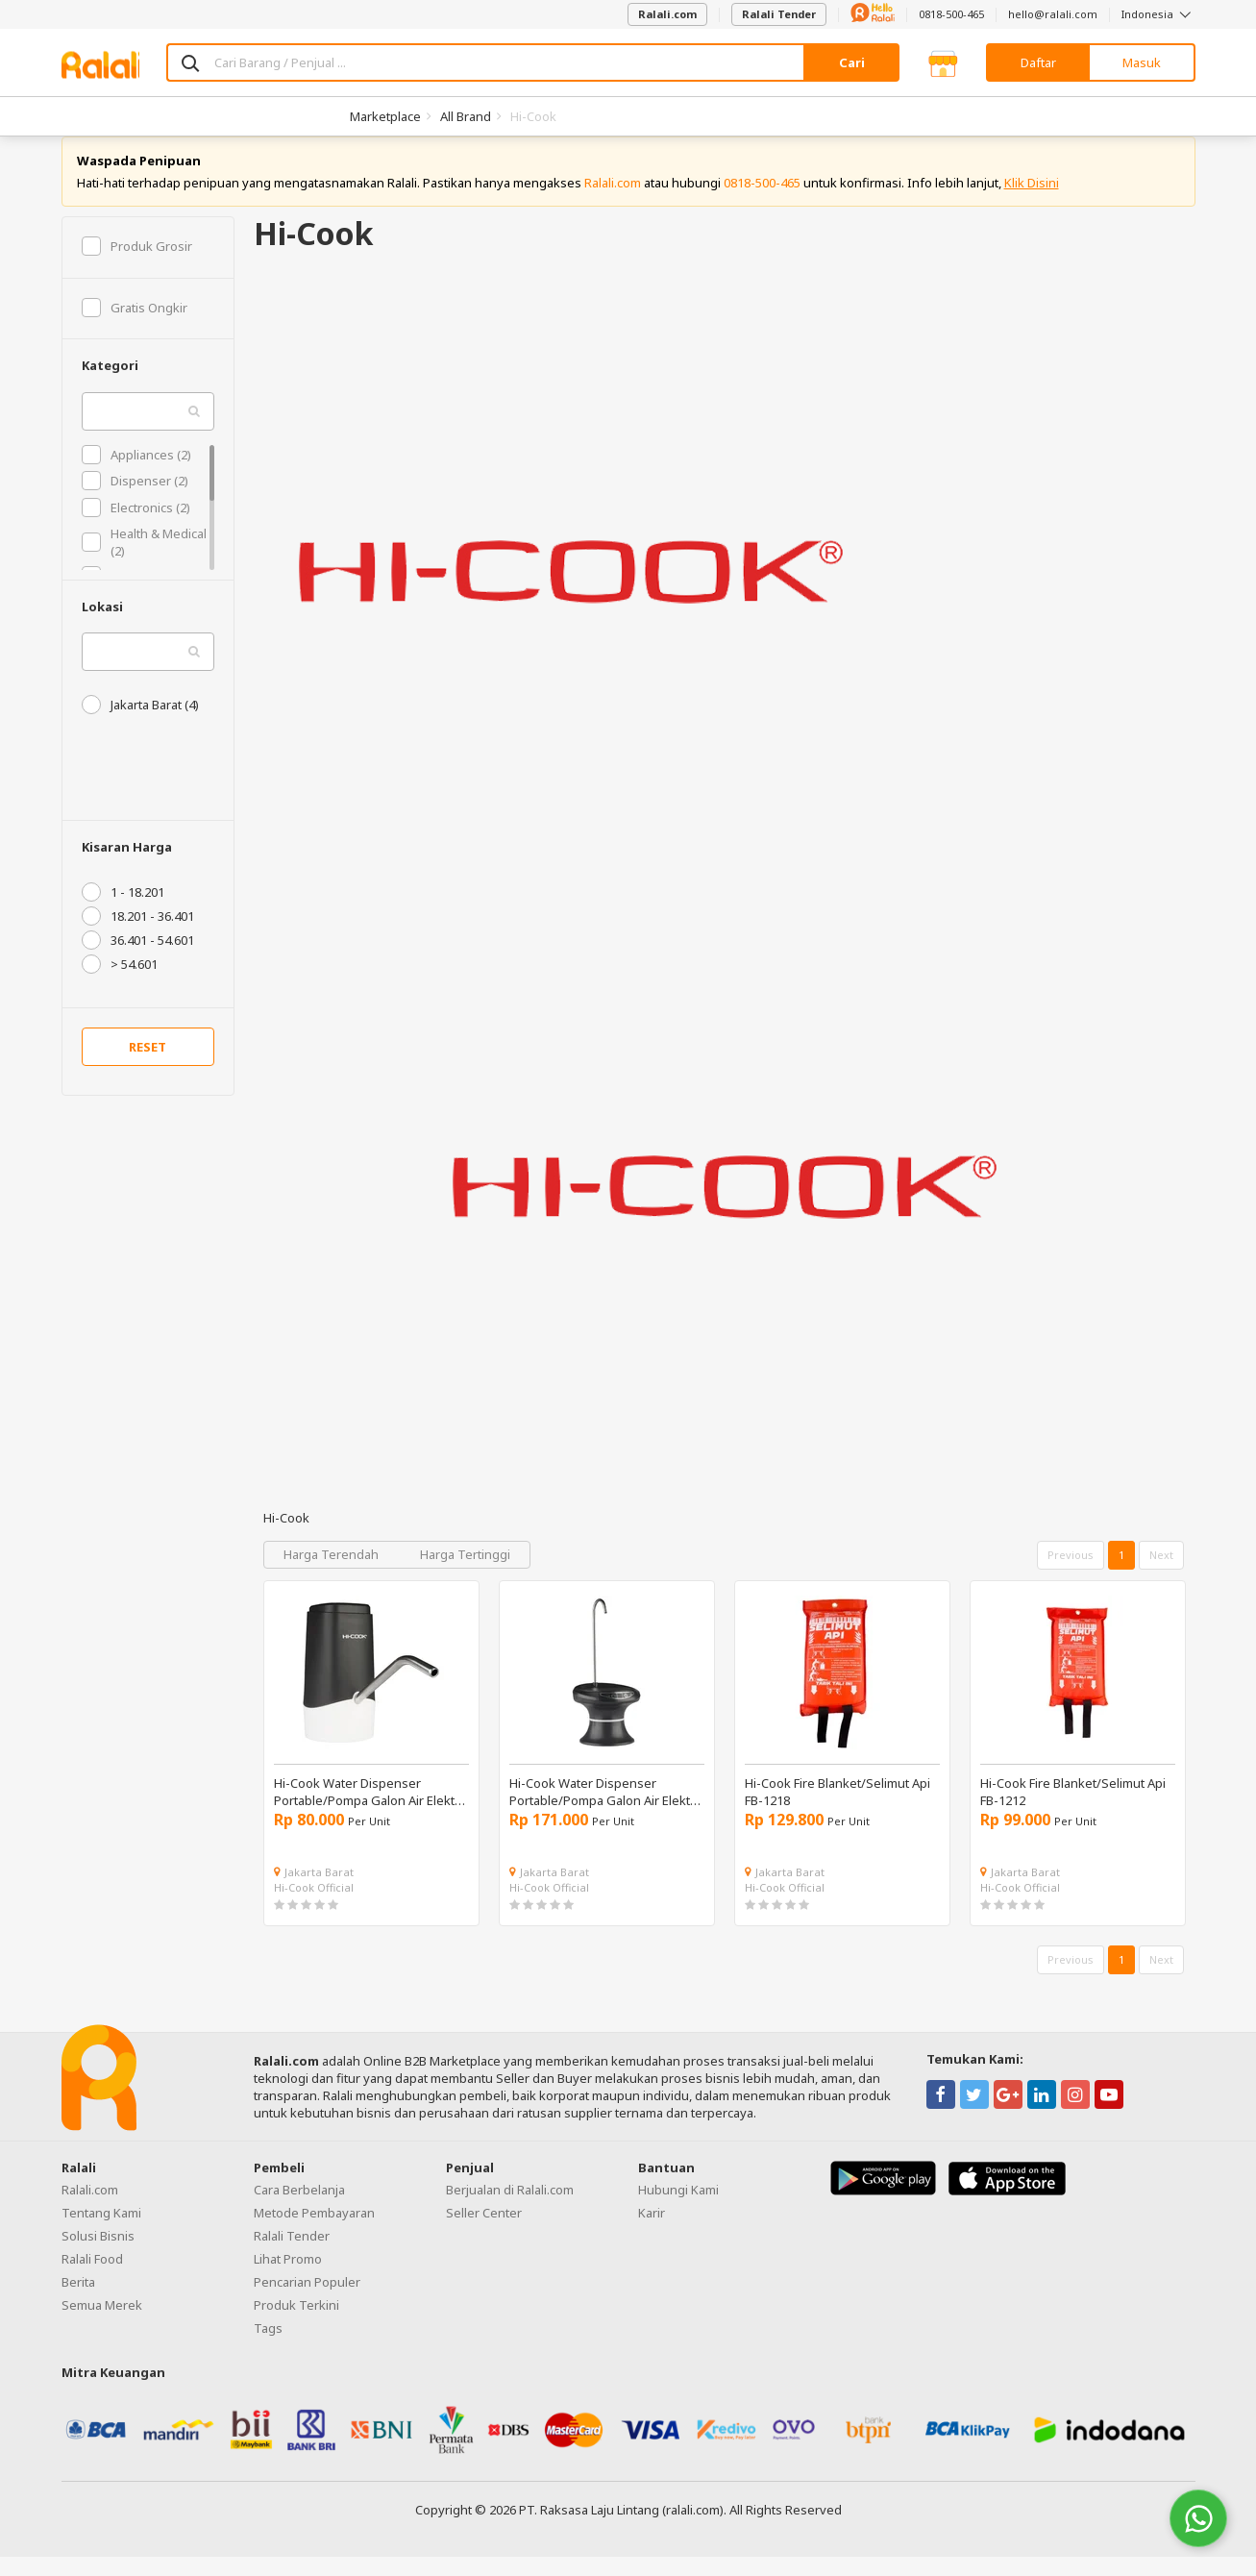 This screenshot has width=1256, height=2576. I want to click on 1 - 18.201, so click(123, 912).